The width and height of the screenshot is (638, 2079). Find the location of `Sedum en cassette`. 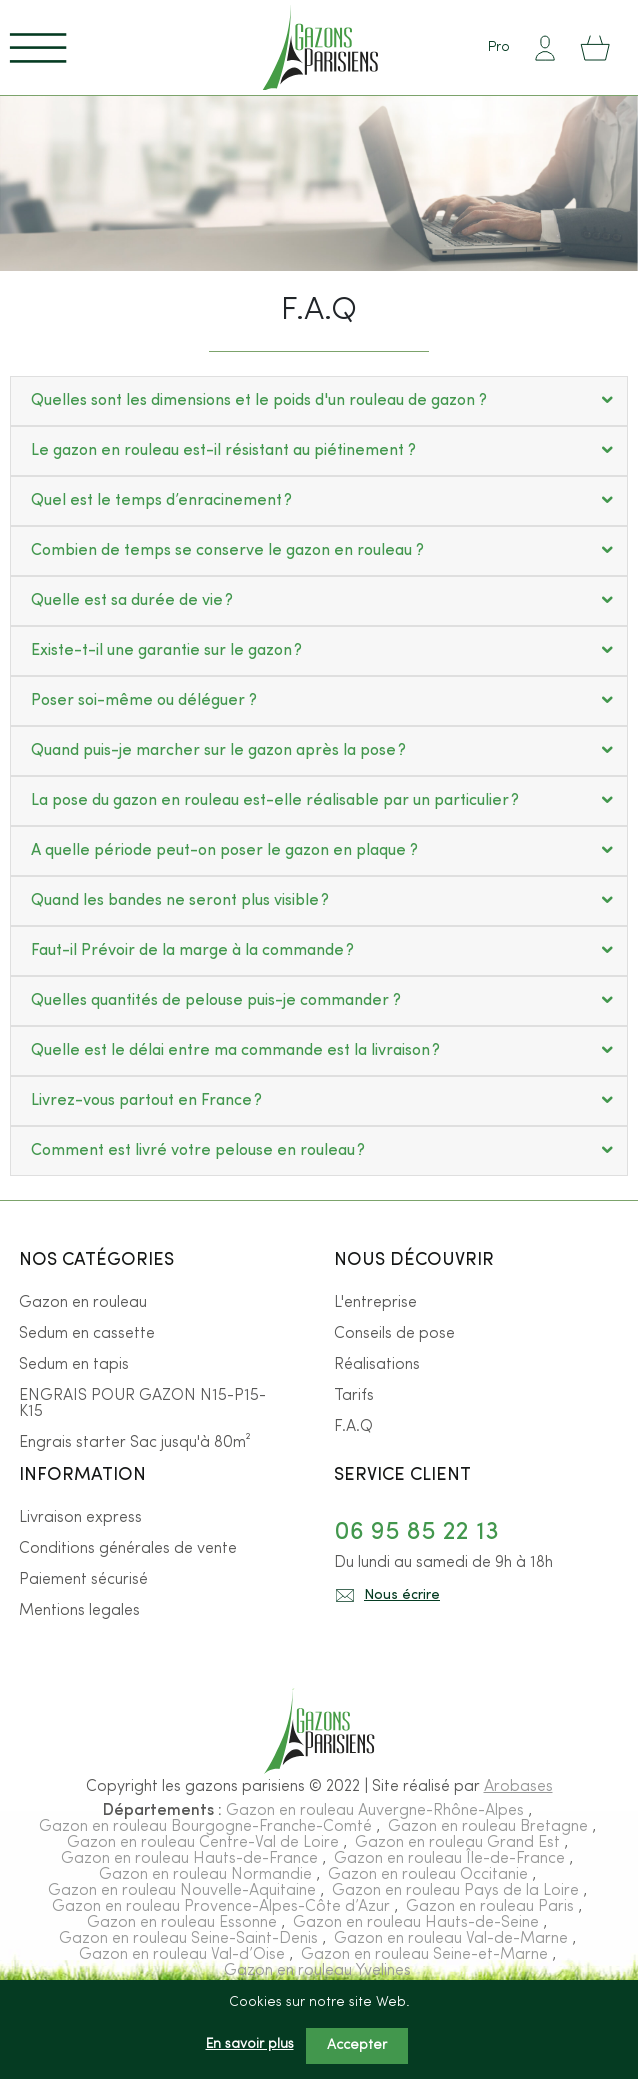

Sedum en cassette is located at coordinates (87, 1334).